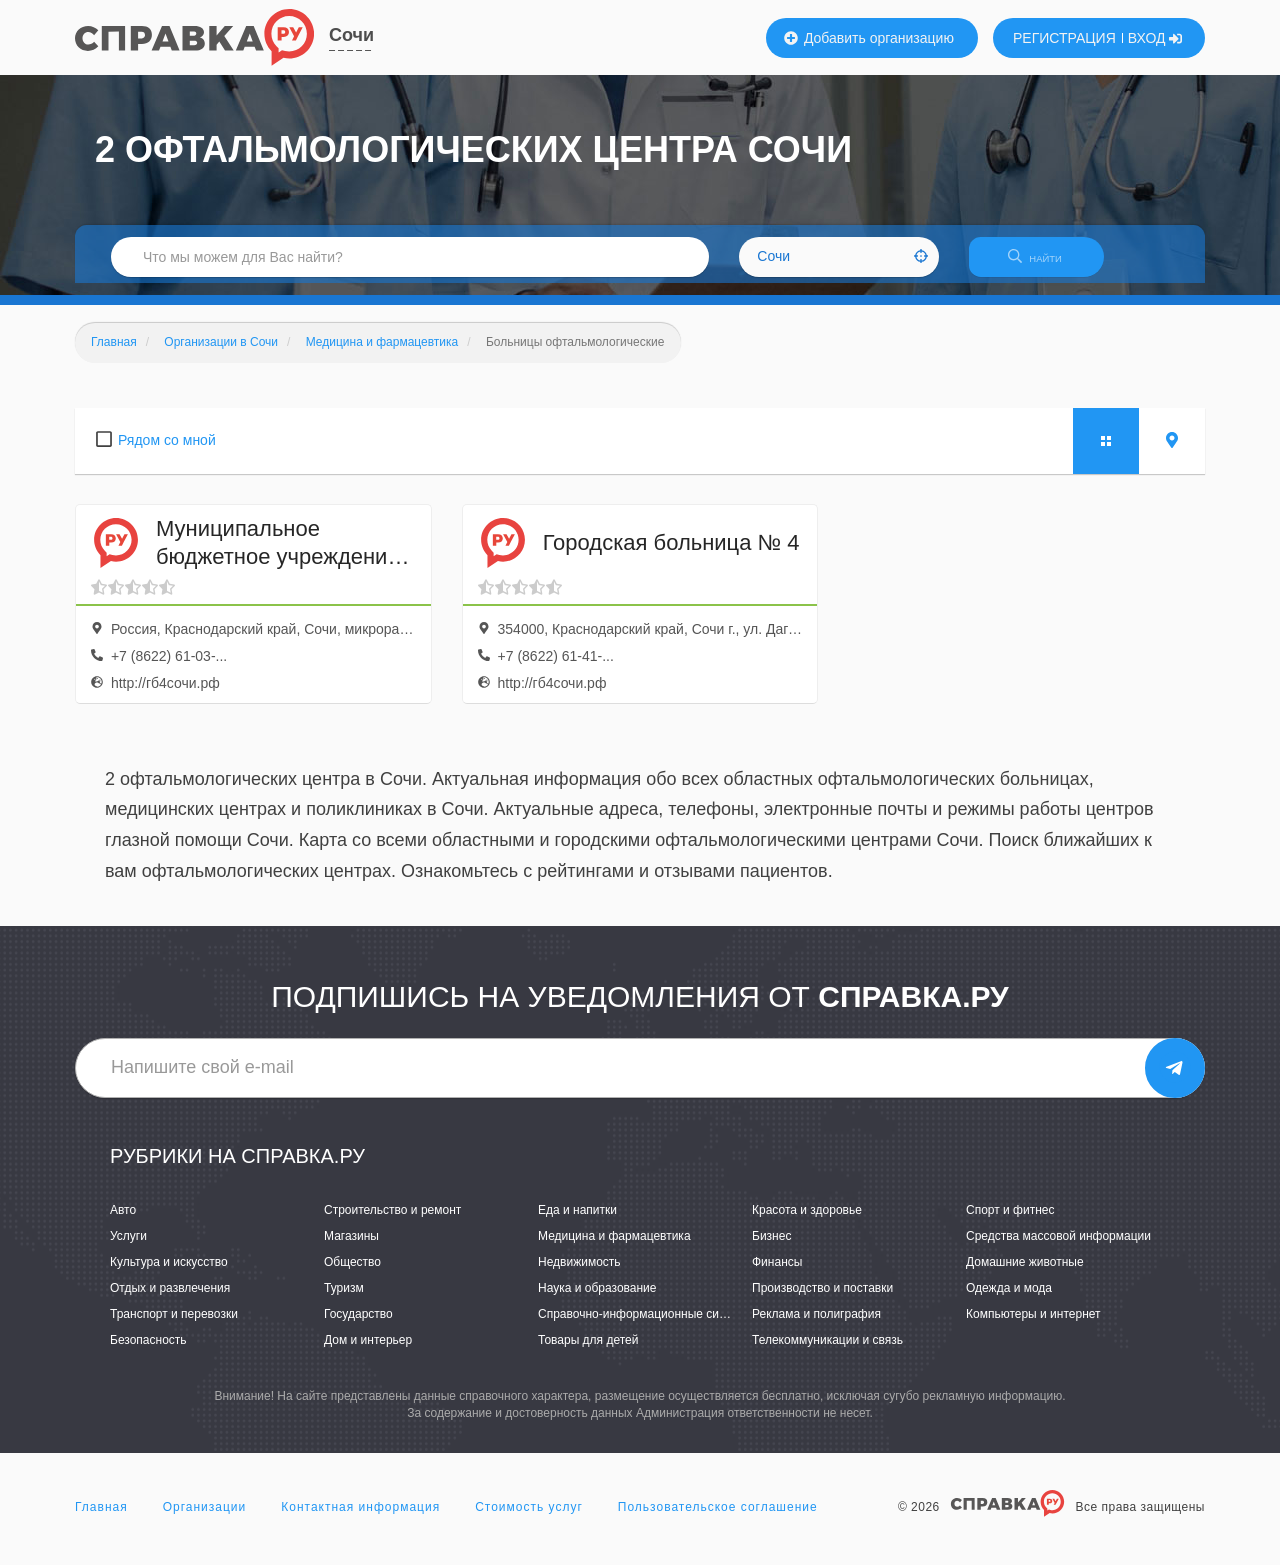  What do you see at coordinates (1058, 1248) in the screenshot?
I see `Средства массовой информации` at bounding box center [1058, 1248].